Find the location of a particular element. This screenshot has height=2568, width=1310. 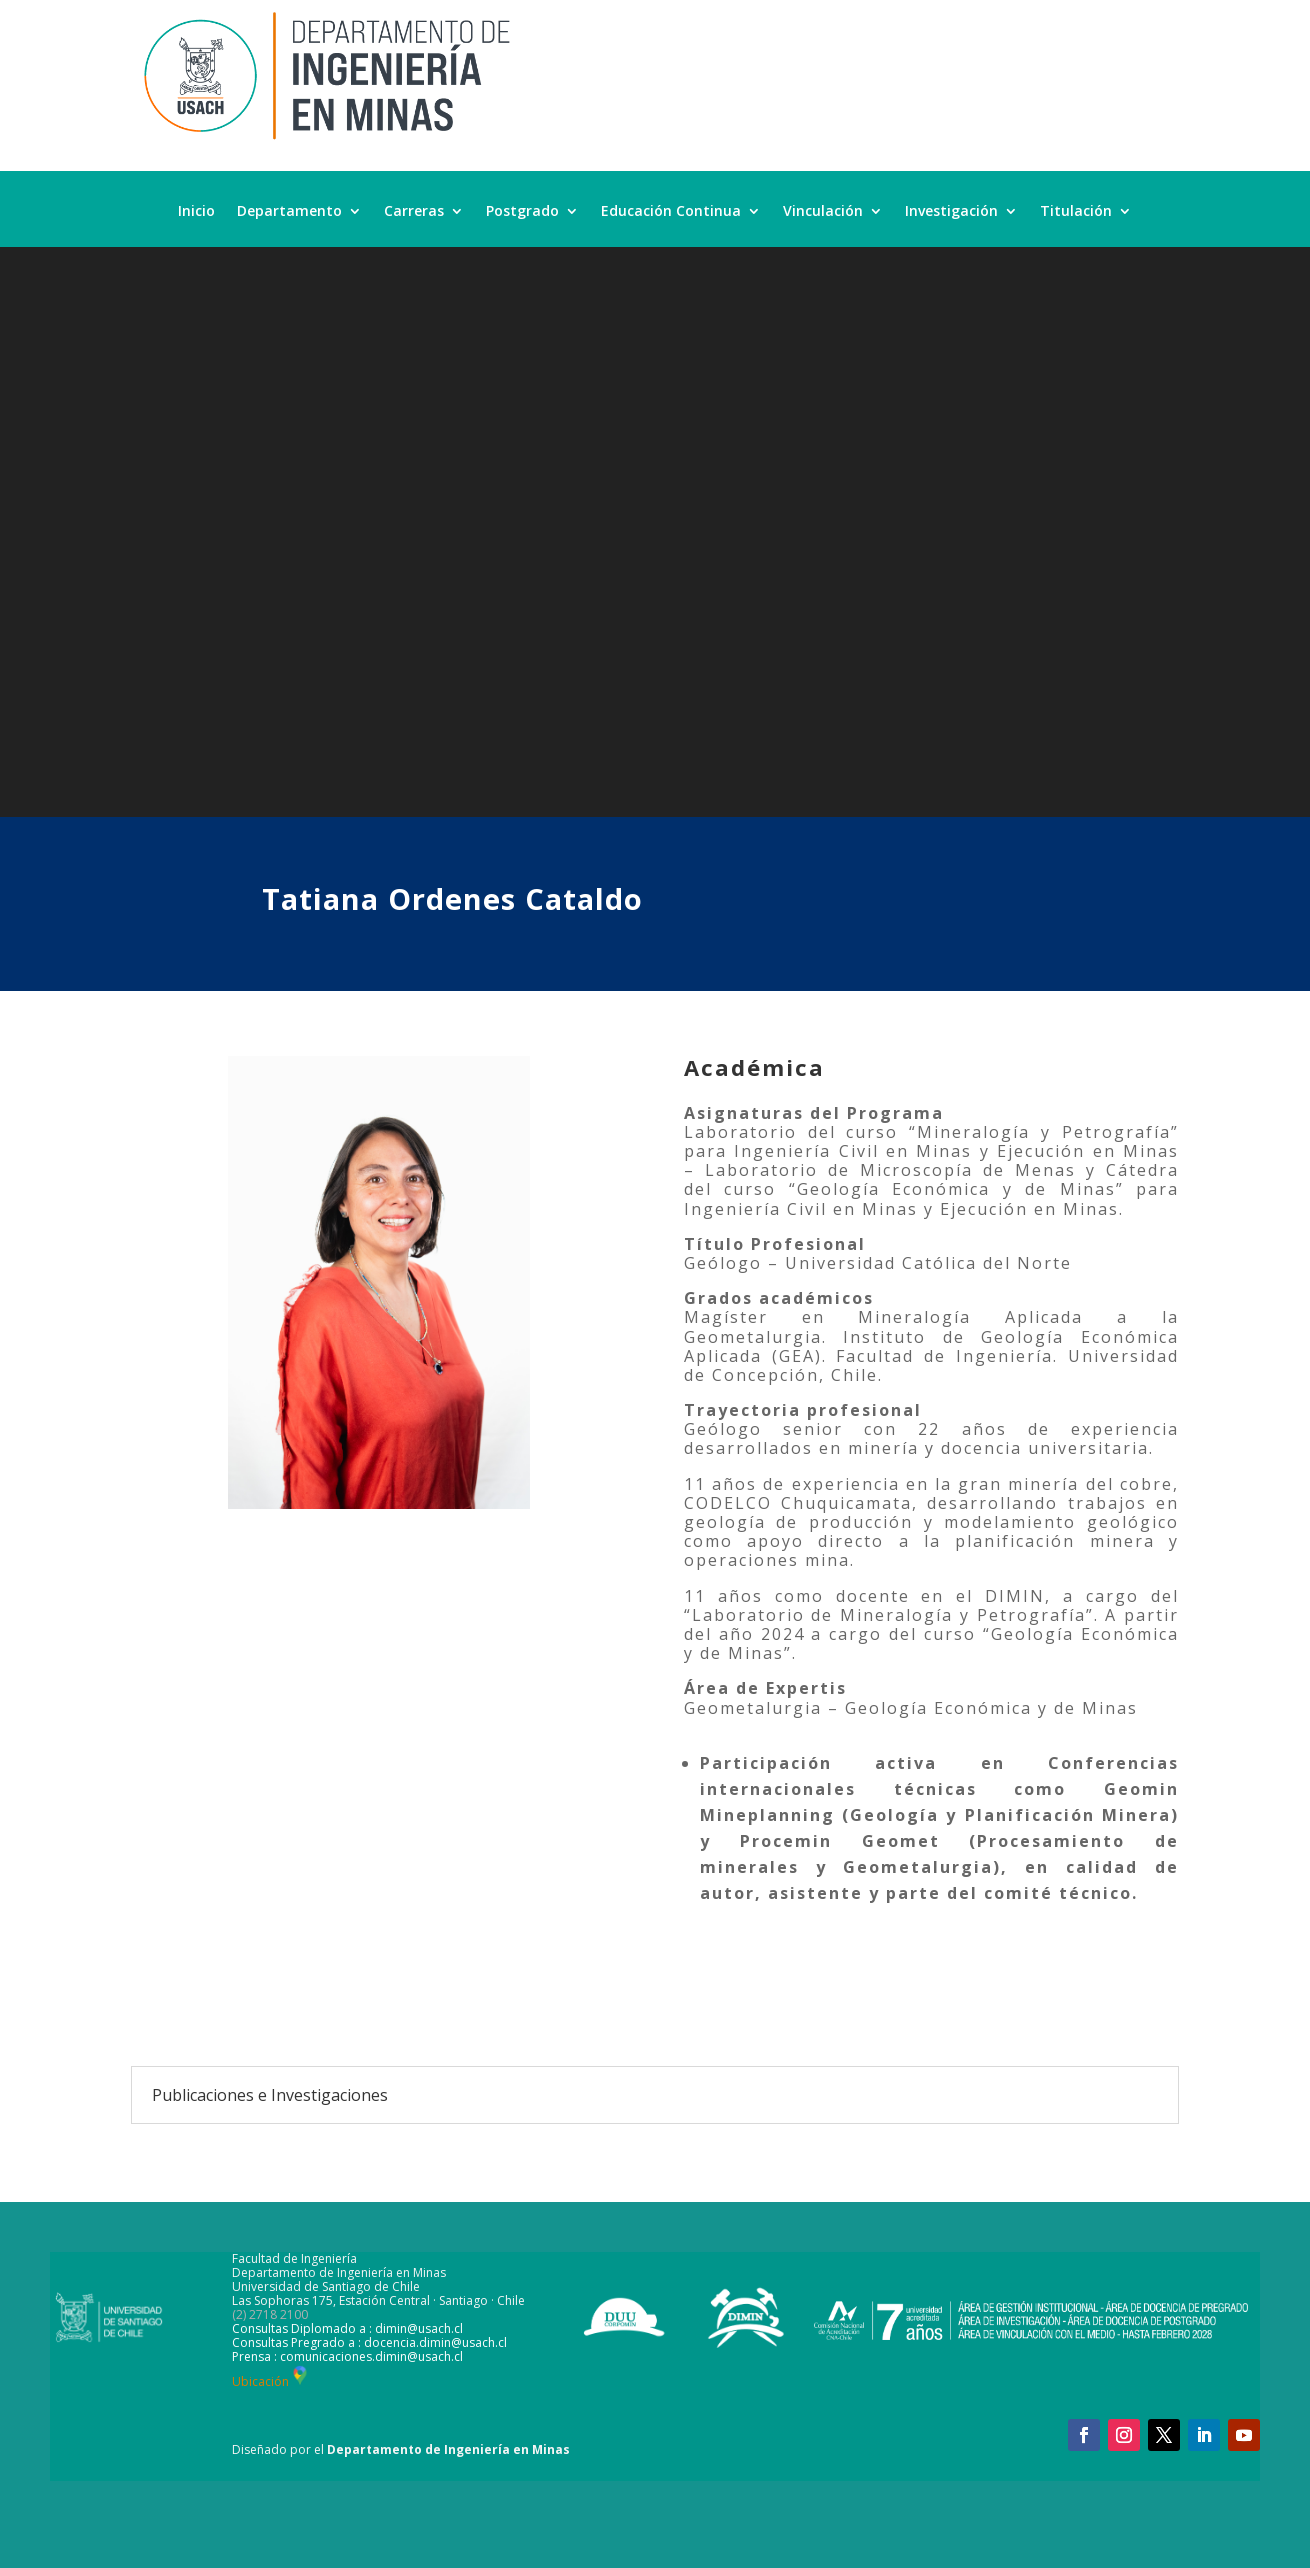

Investigación is located at coordinates (951, 212).